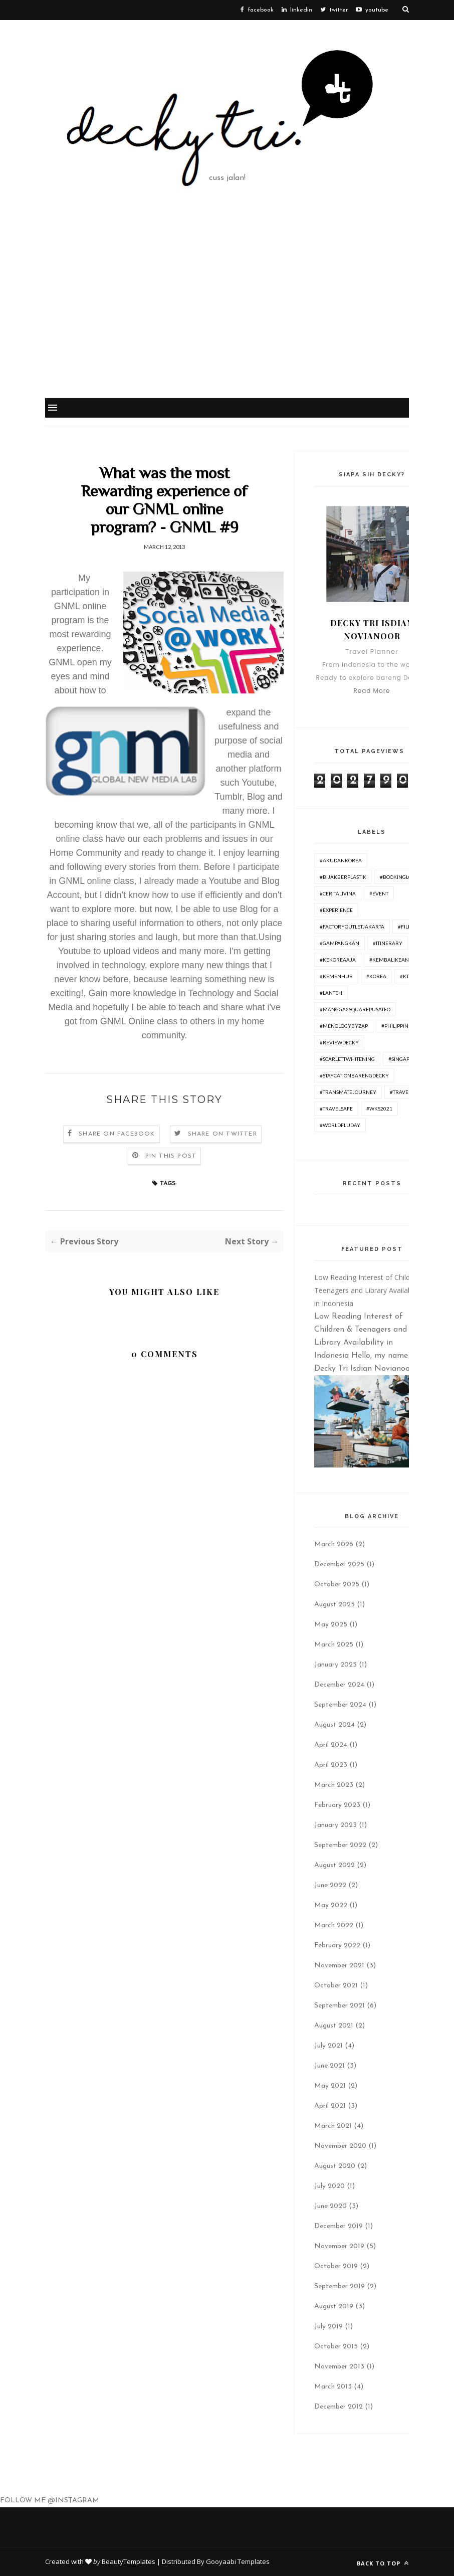 The height and width of the screenshot is (2576, 454). I want to click on April 2023, so click(330, 1765).